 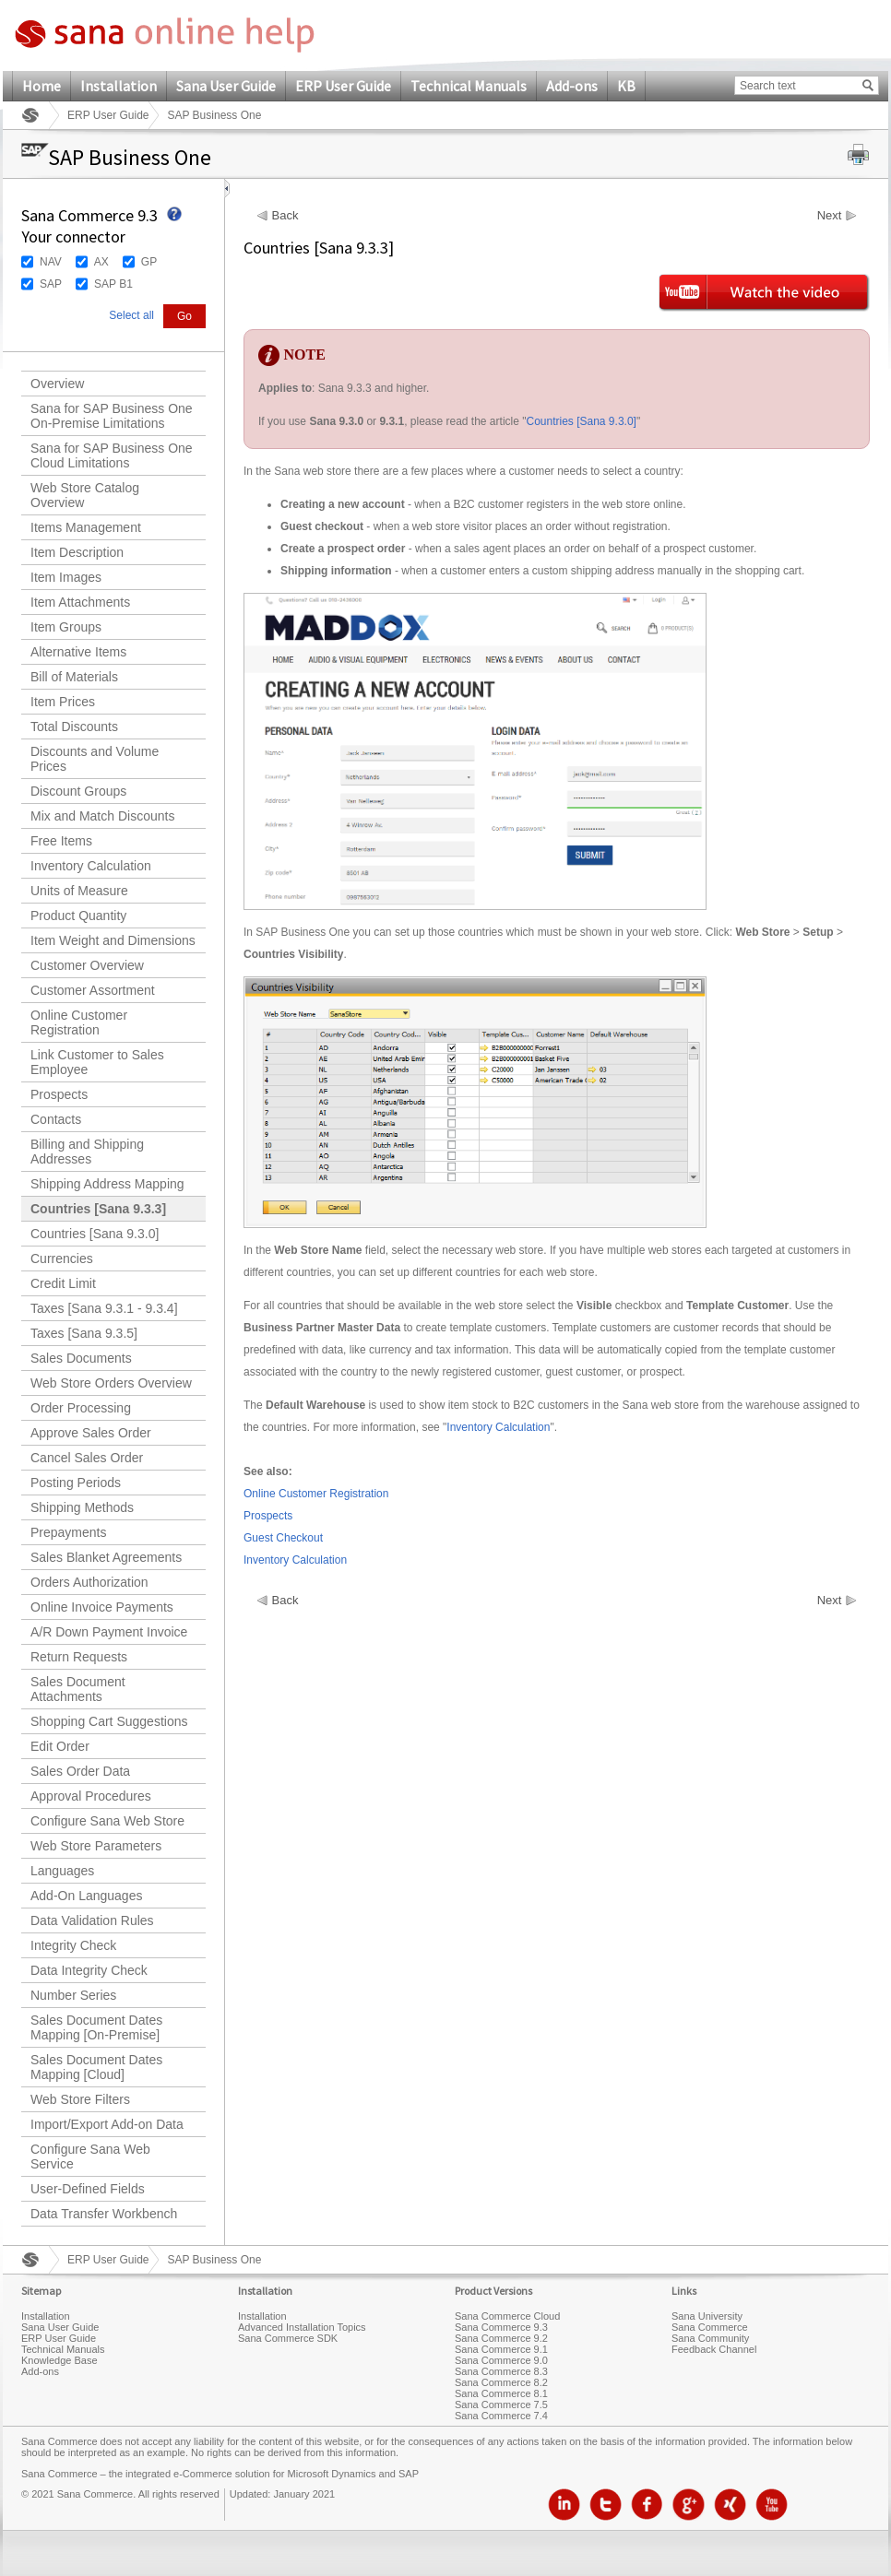 What do you see at coordinates (74, 726) in the screenshot?
I see `Total Discounts` at bounding box center [74, 726].